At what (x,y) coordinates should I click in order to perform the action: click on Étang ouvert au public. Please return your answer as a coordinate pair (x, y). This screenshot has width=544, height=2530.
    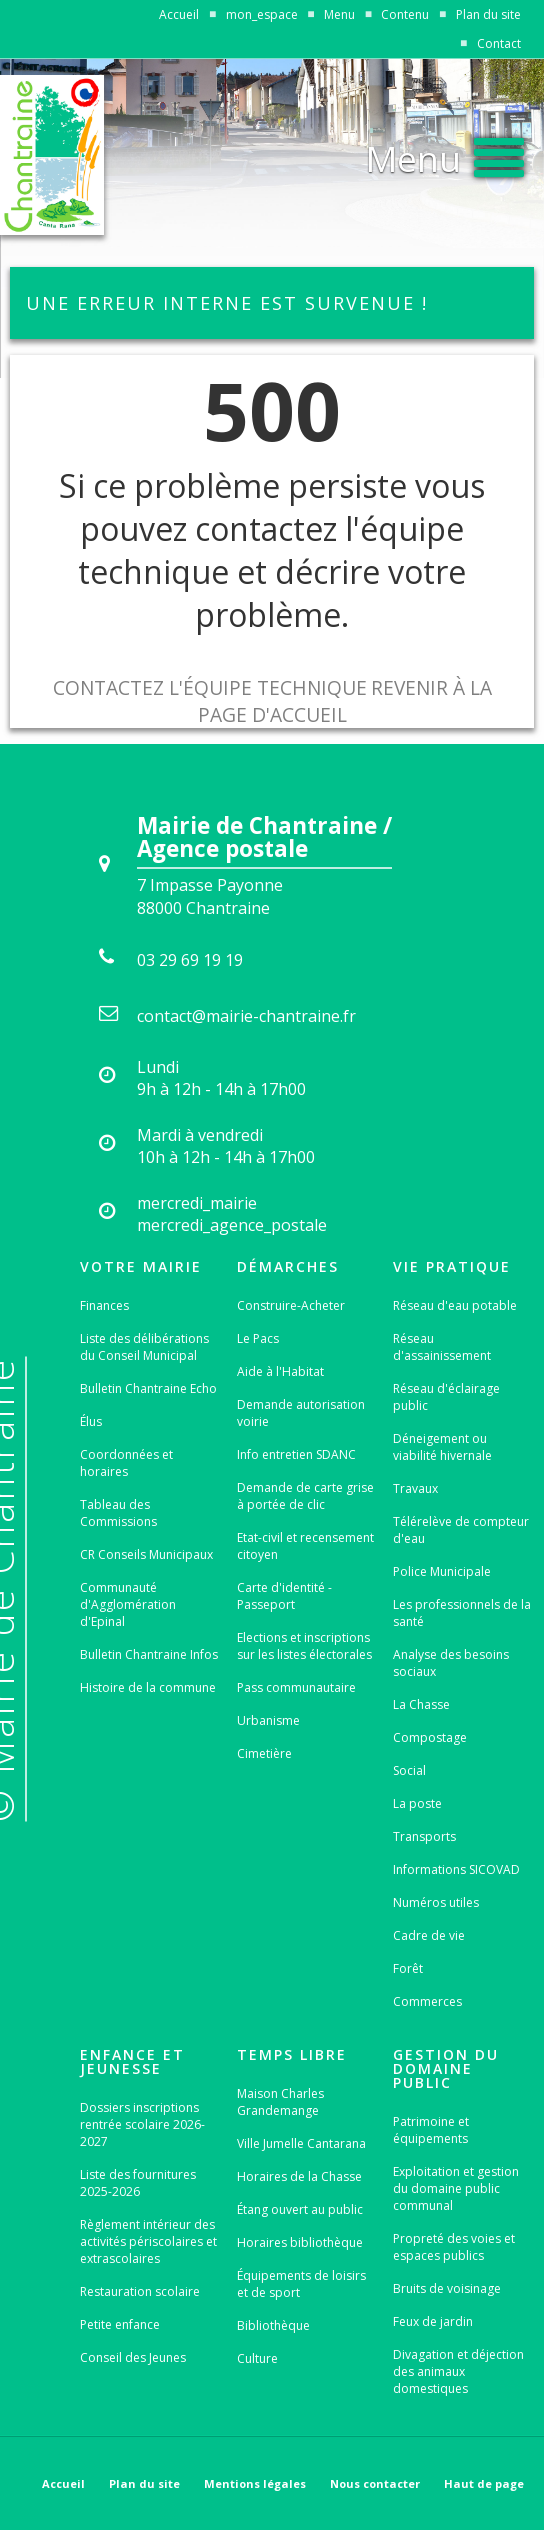
    Looking at the image, I should click on (300, 2209).